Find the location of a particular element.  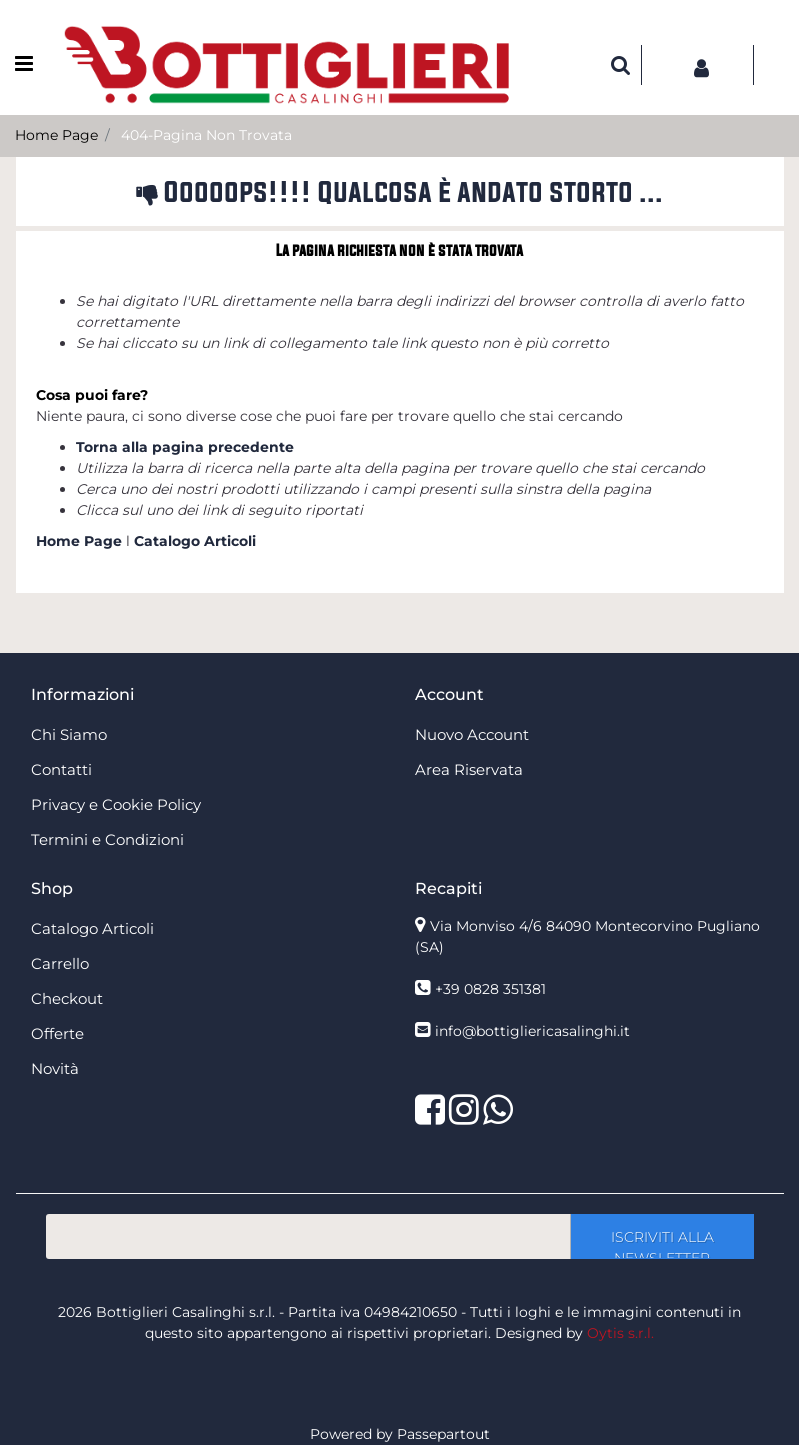

Home Page is located at coordinates (56, 135).